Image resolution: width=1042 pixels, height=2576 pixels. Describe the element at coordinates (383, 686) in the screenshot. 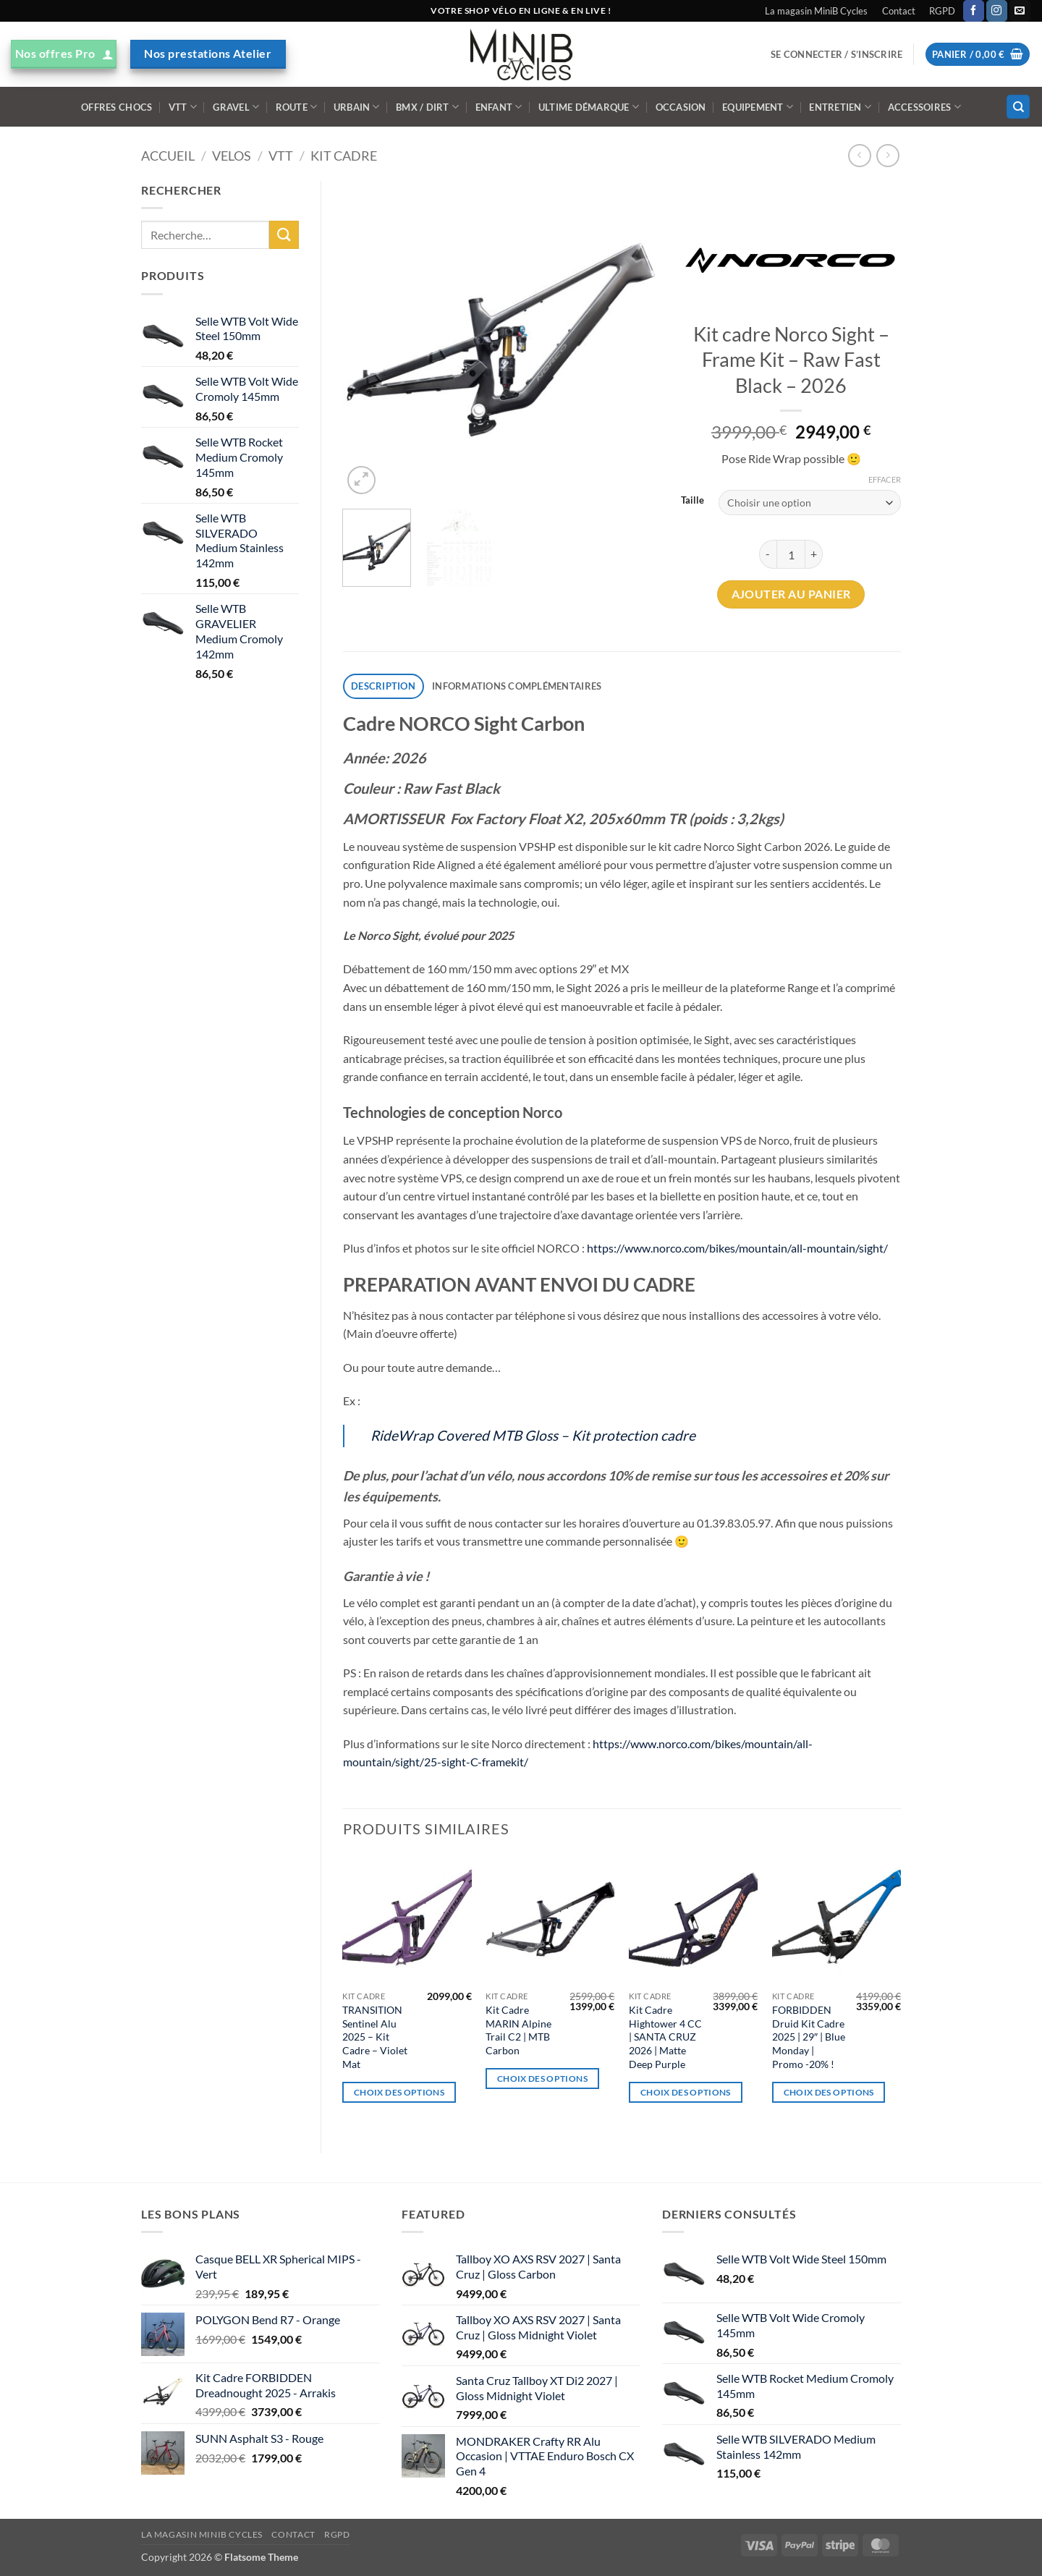

I see `Description [tab]` at that location.